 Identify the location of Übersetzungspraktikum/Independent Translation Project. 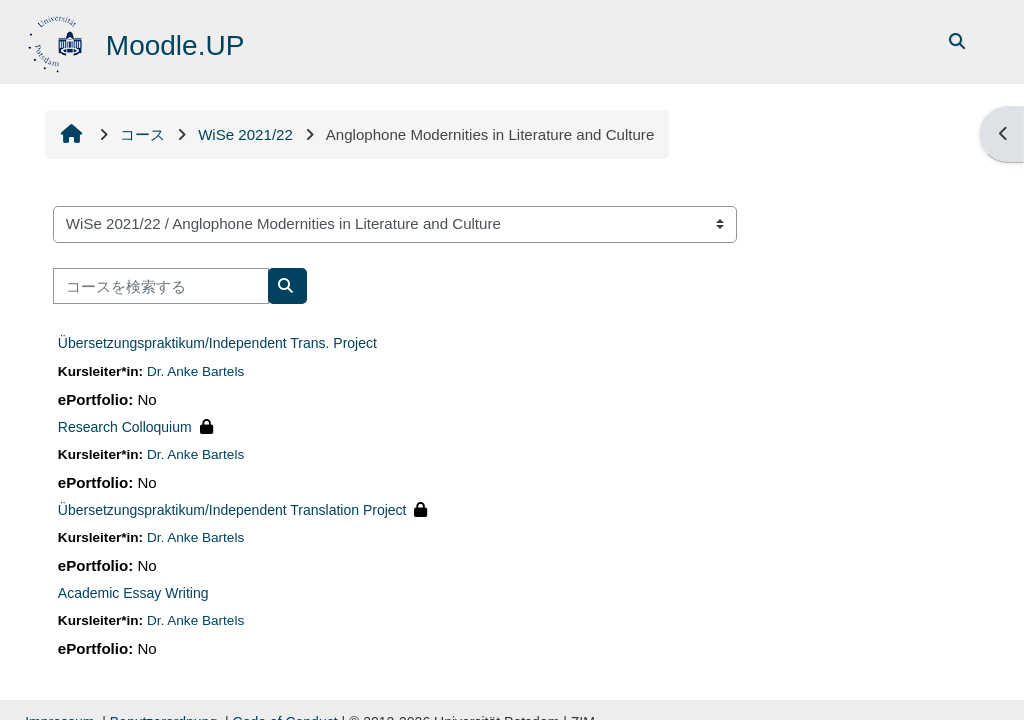
(232, 510).